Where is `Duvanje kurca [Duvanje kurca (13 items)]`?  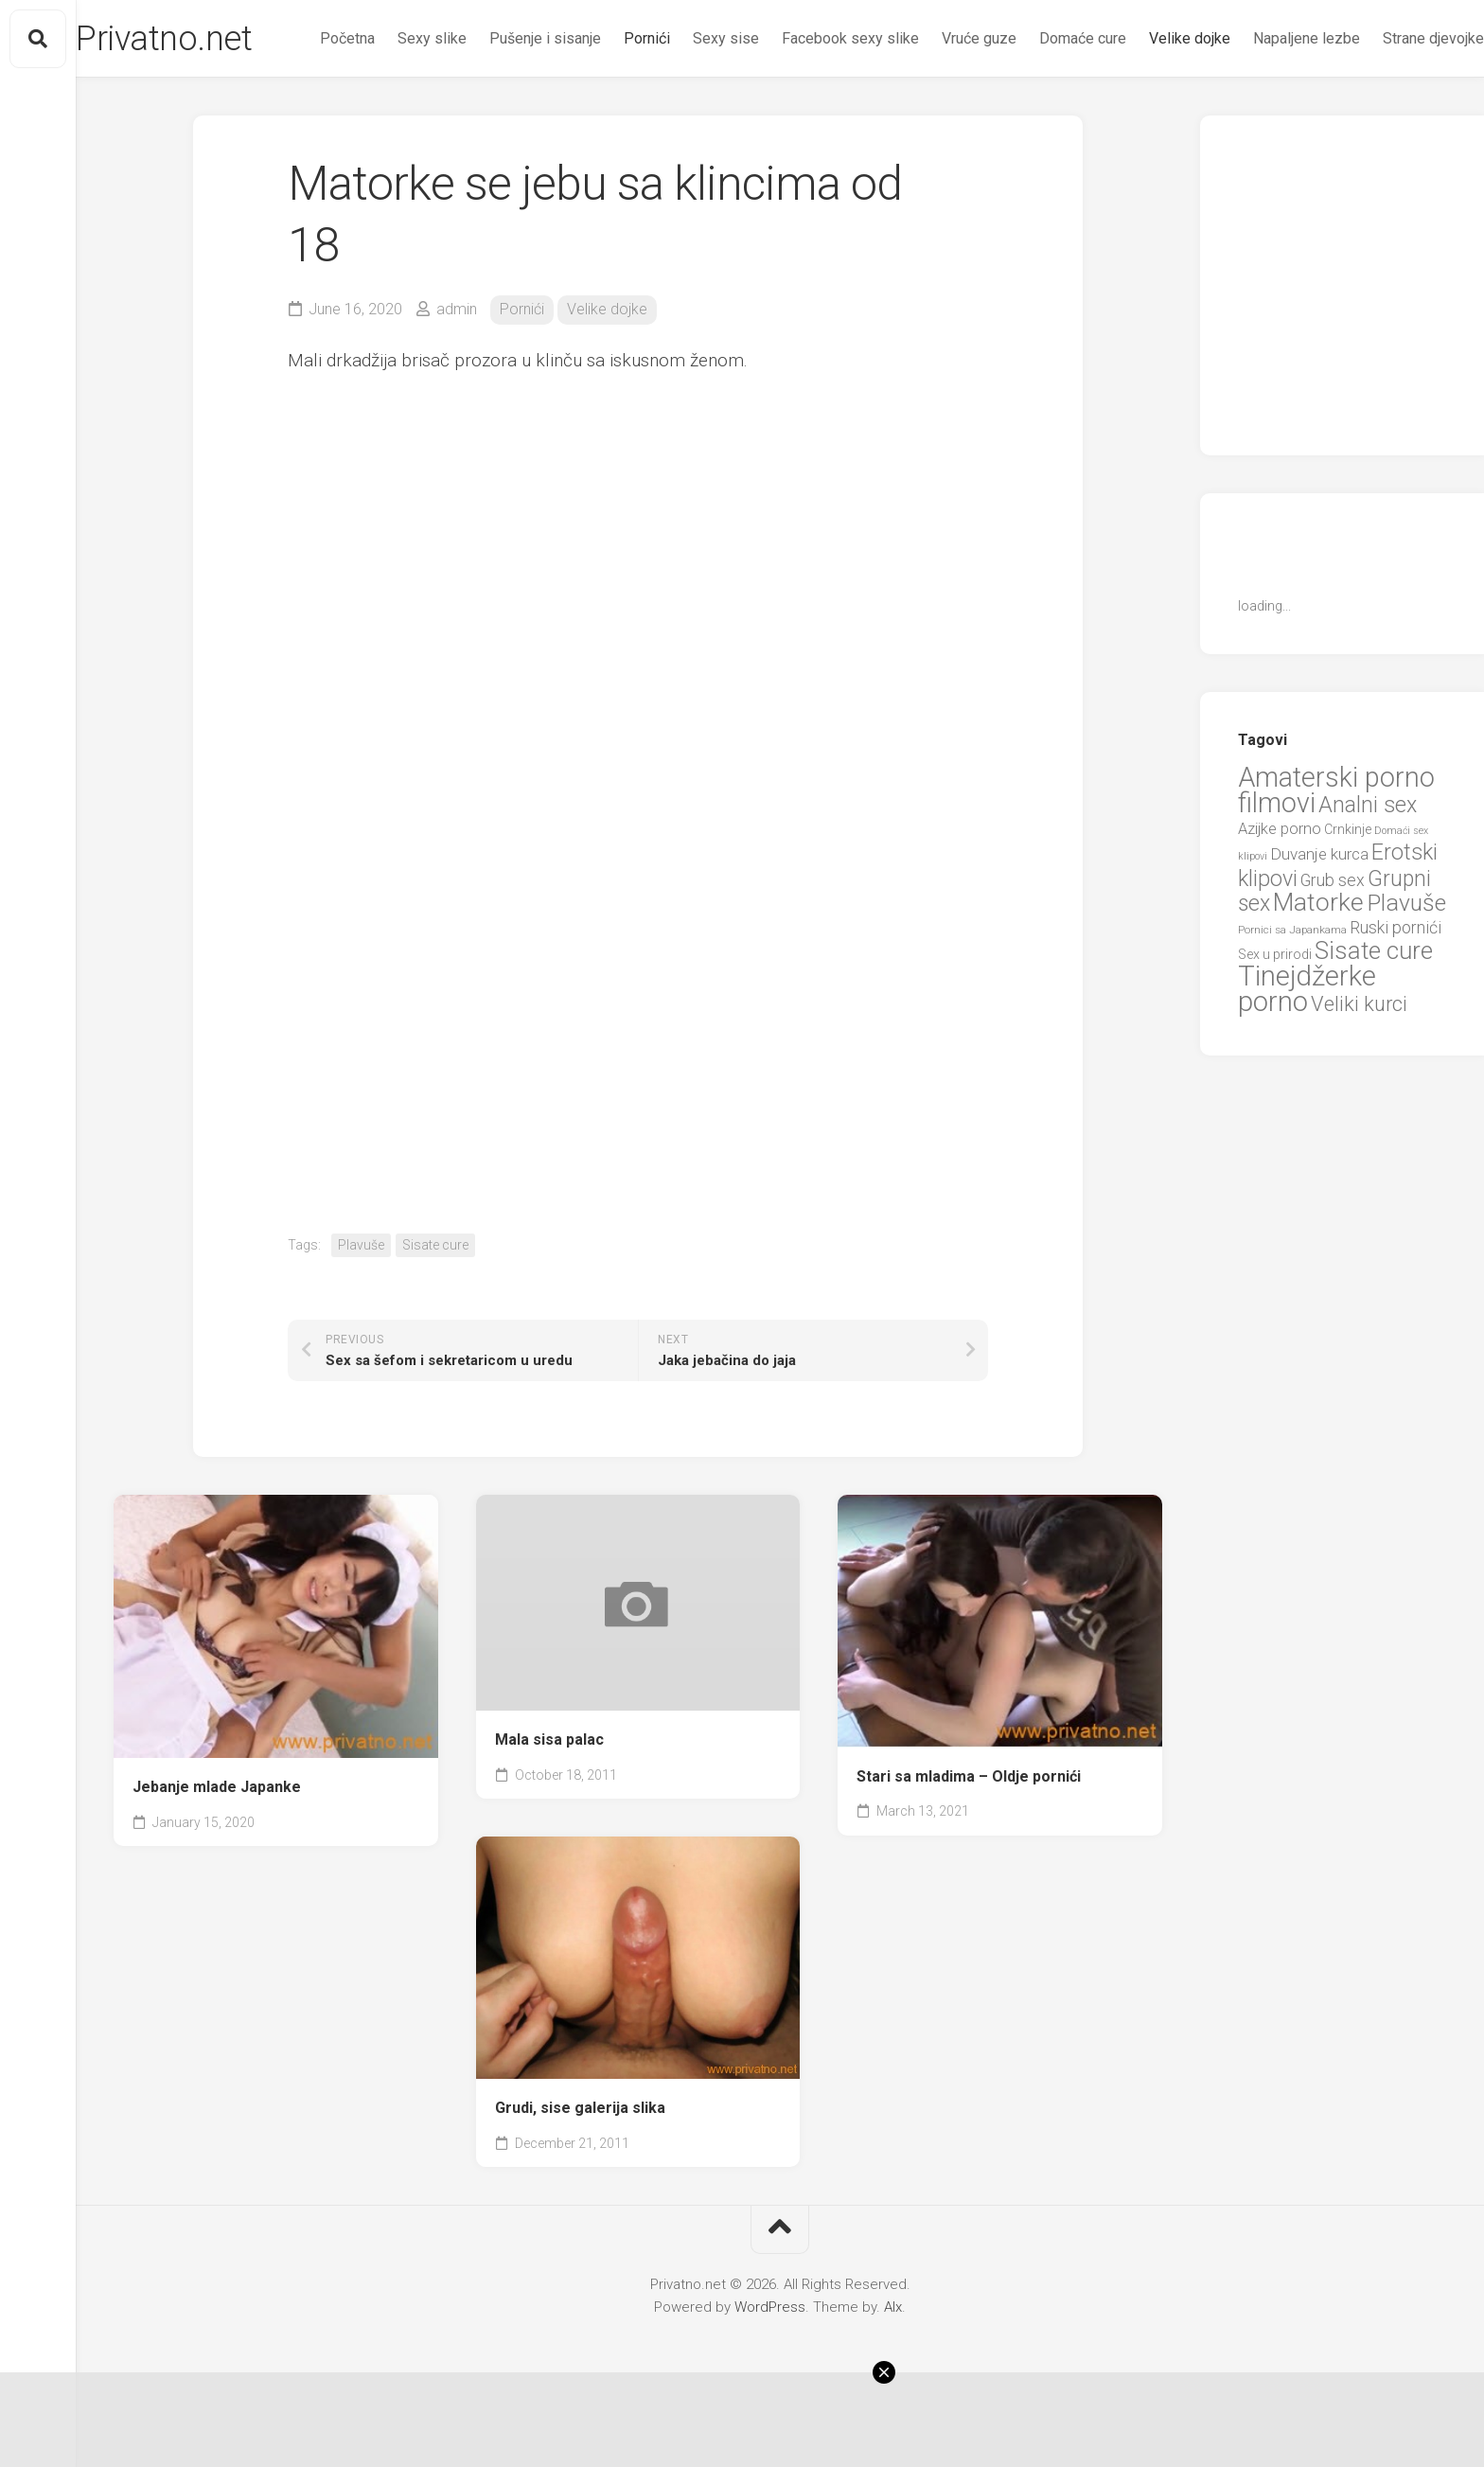
Duvanje kurca [Duvanje kurca (13 items)] is located at coordinates (1319, 917).